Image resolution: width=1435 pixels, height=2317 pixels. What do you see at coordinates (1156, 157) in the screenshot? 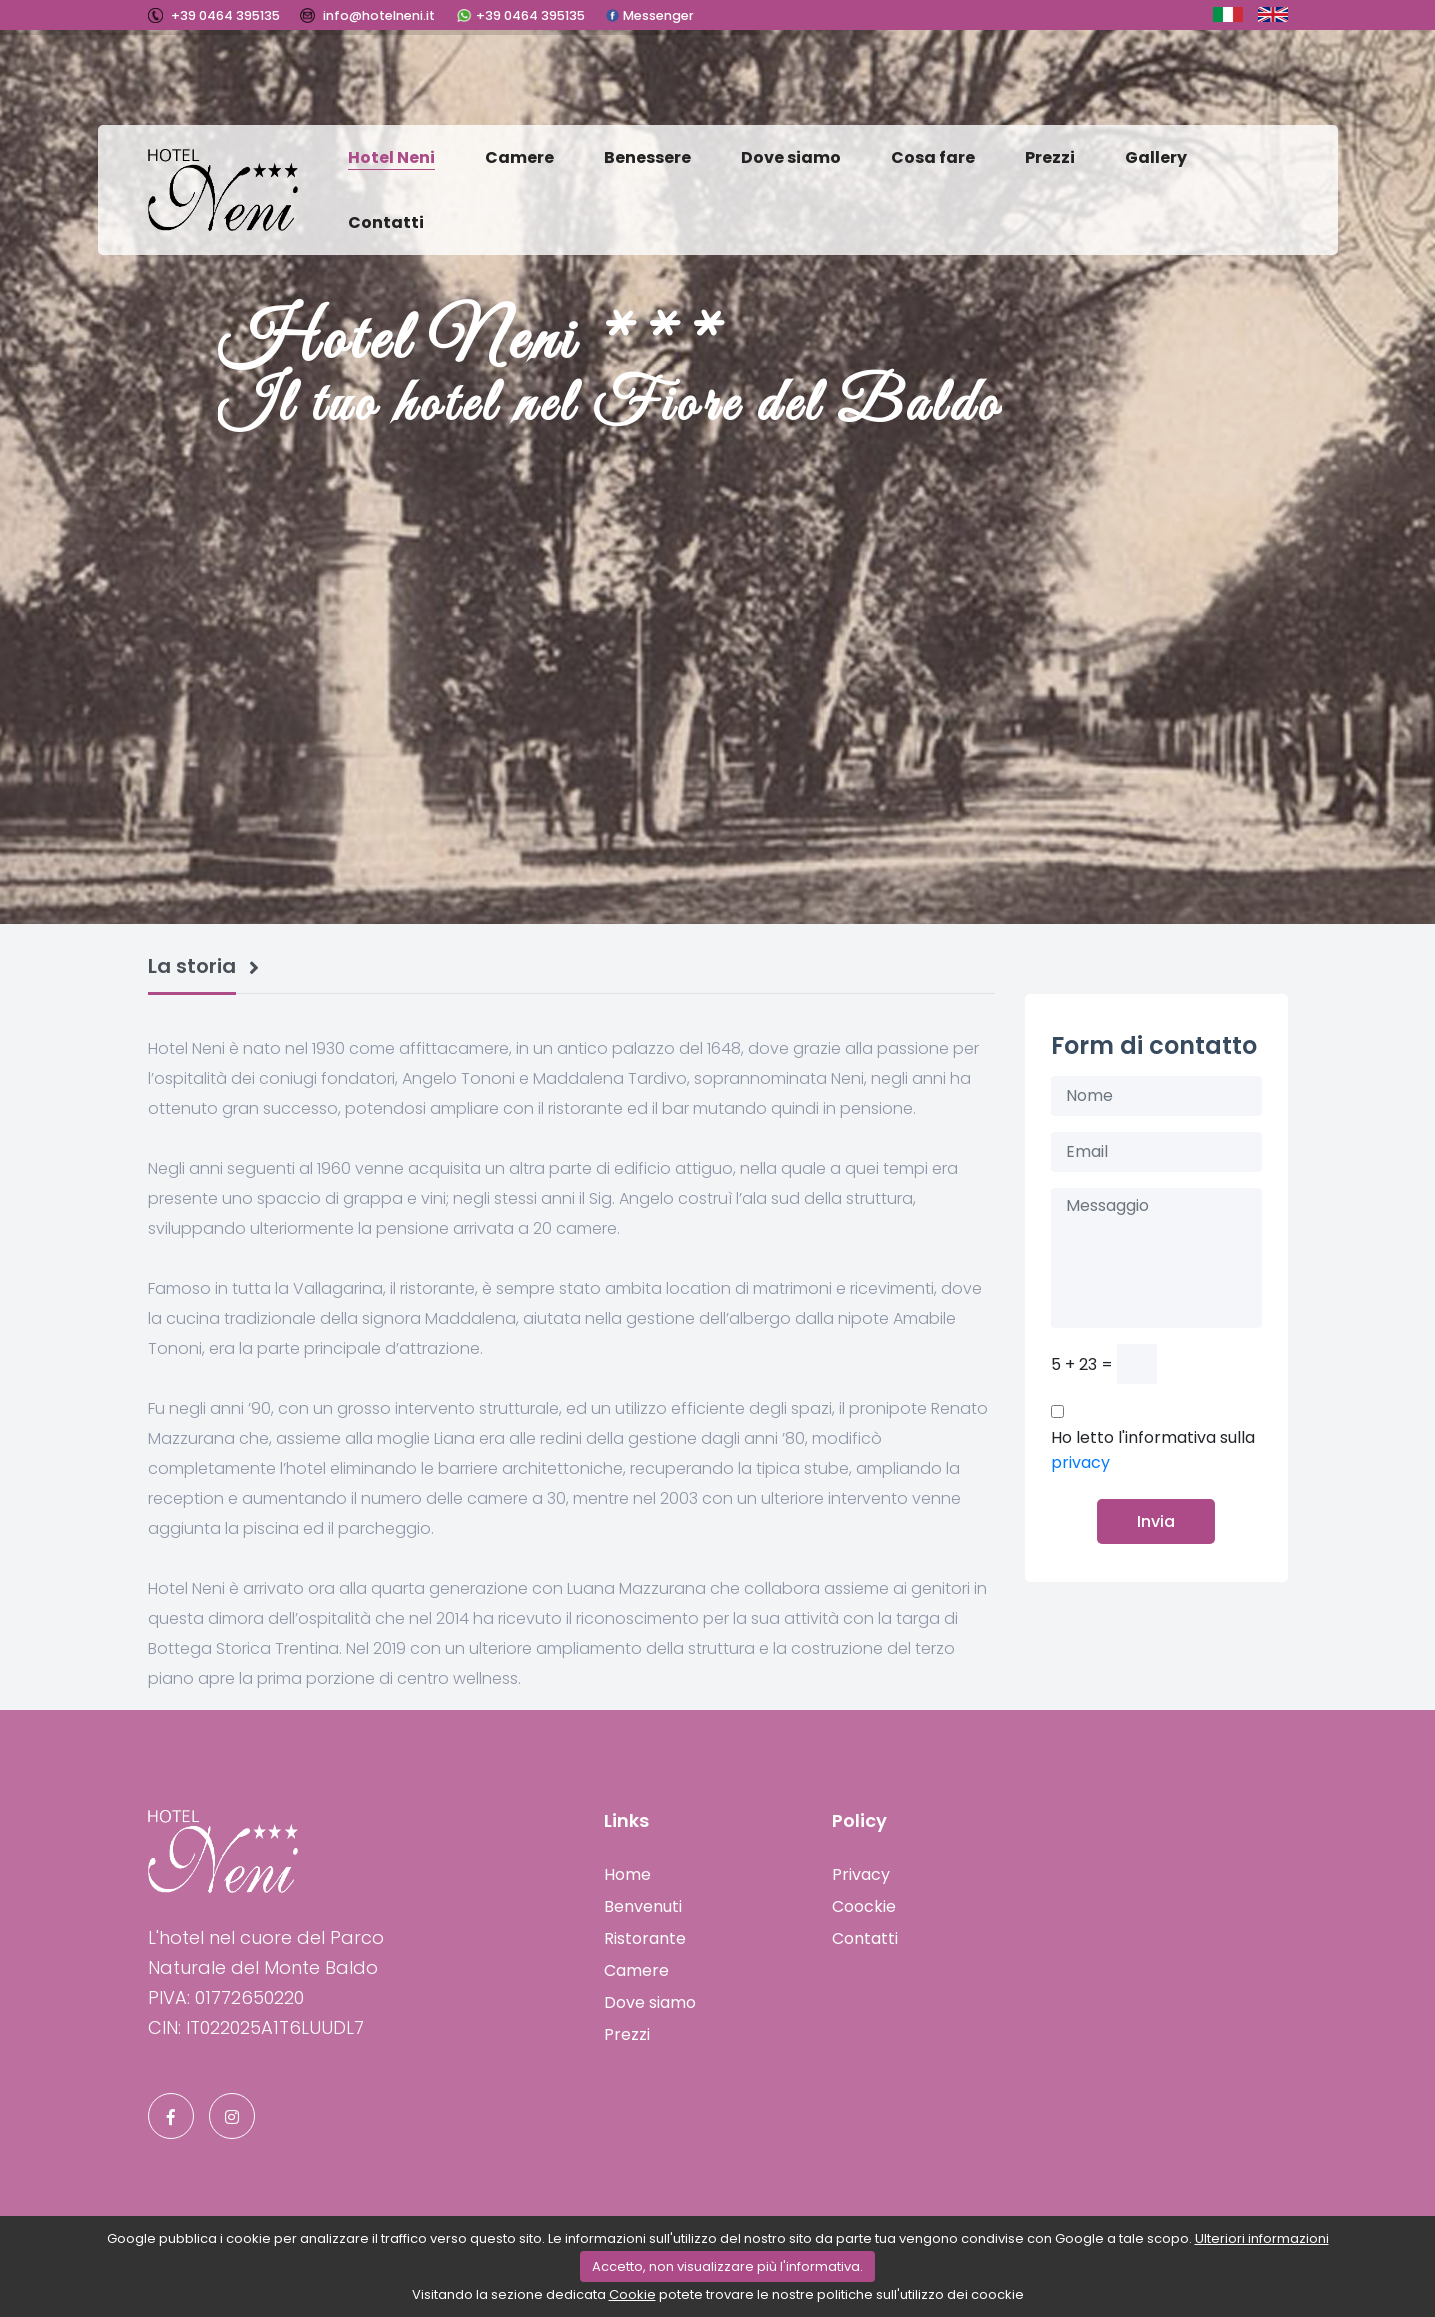
I see `Gallery` at bounding box center [1156, 157].